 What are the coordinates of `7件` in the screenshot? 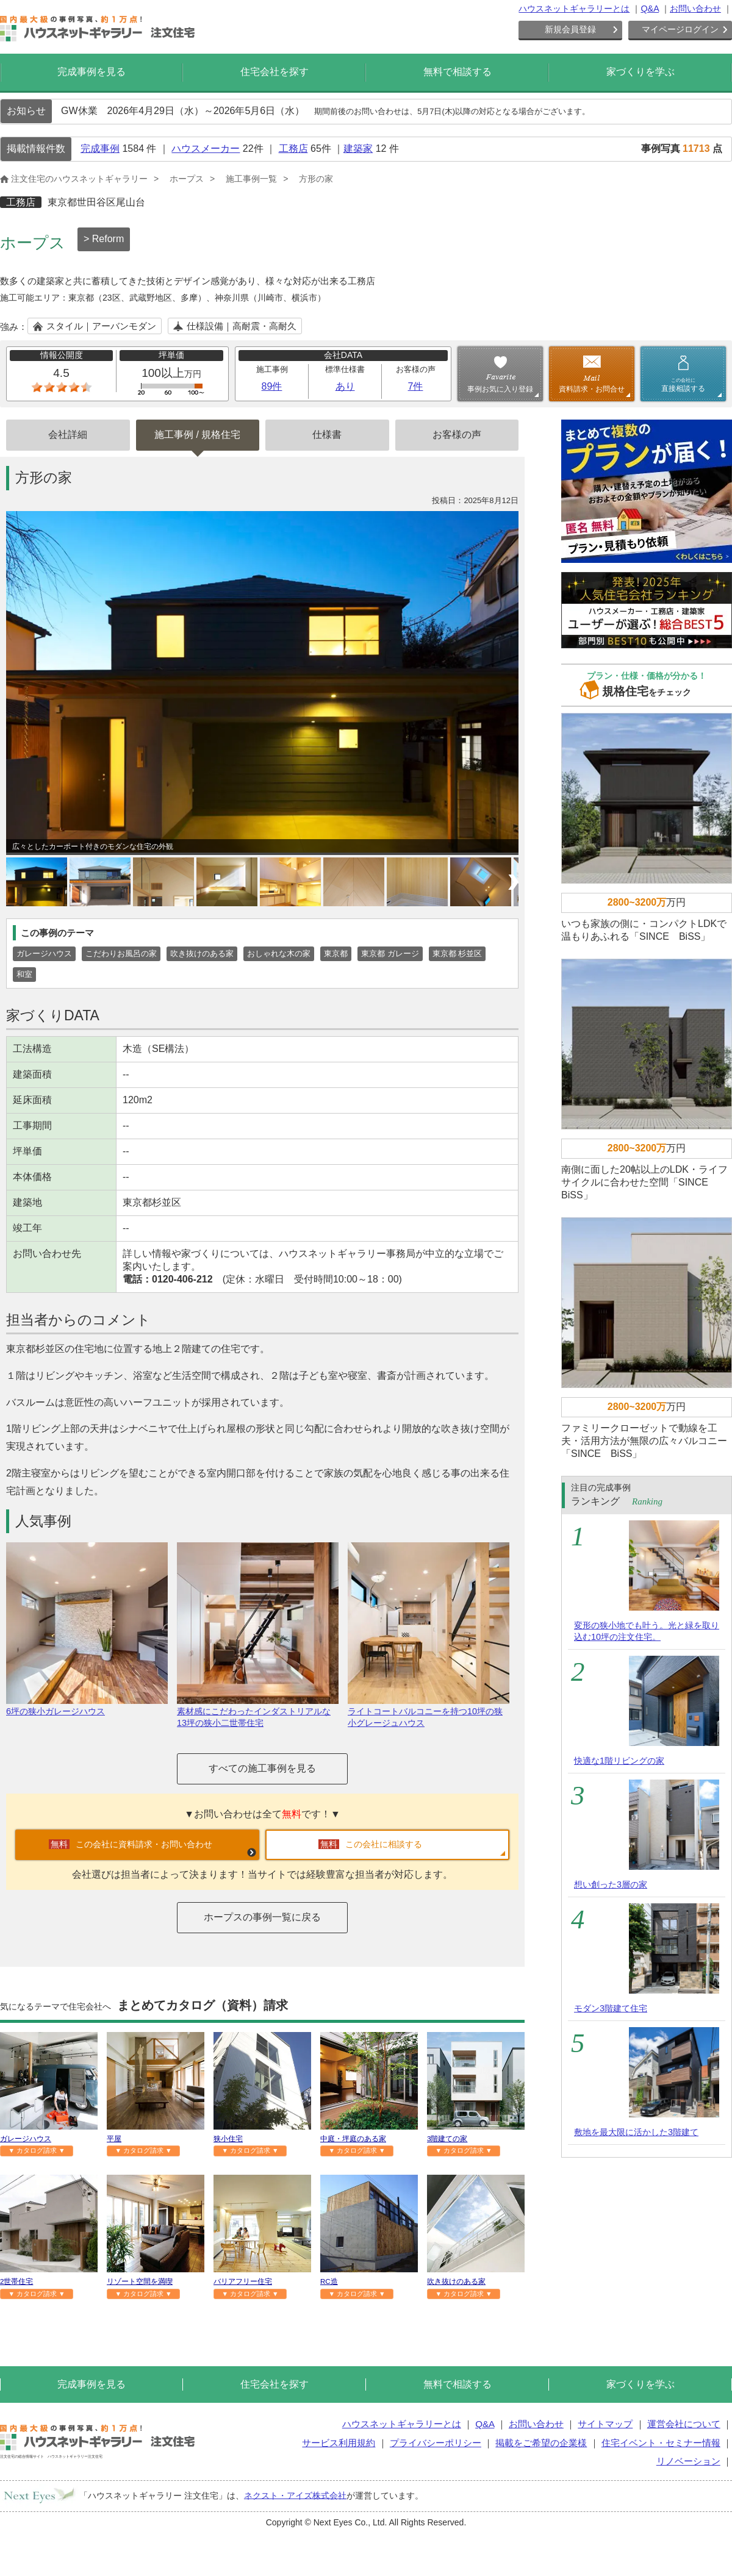 It's located at (415, 386).